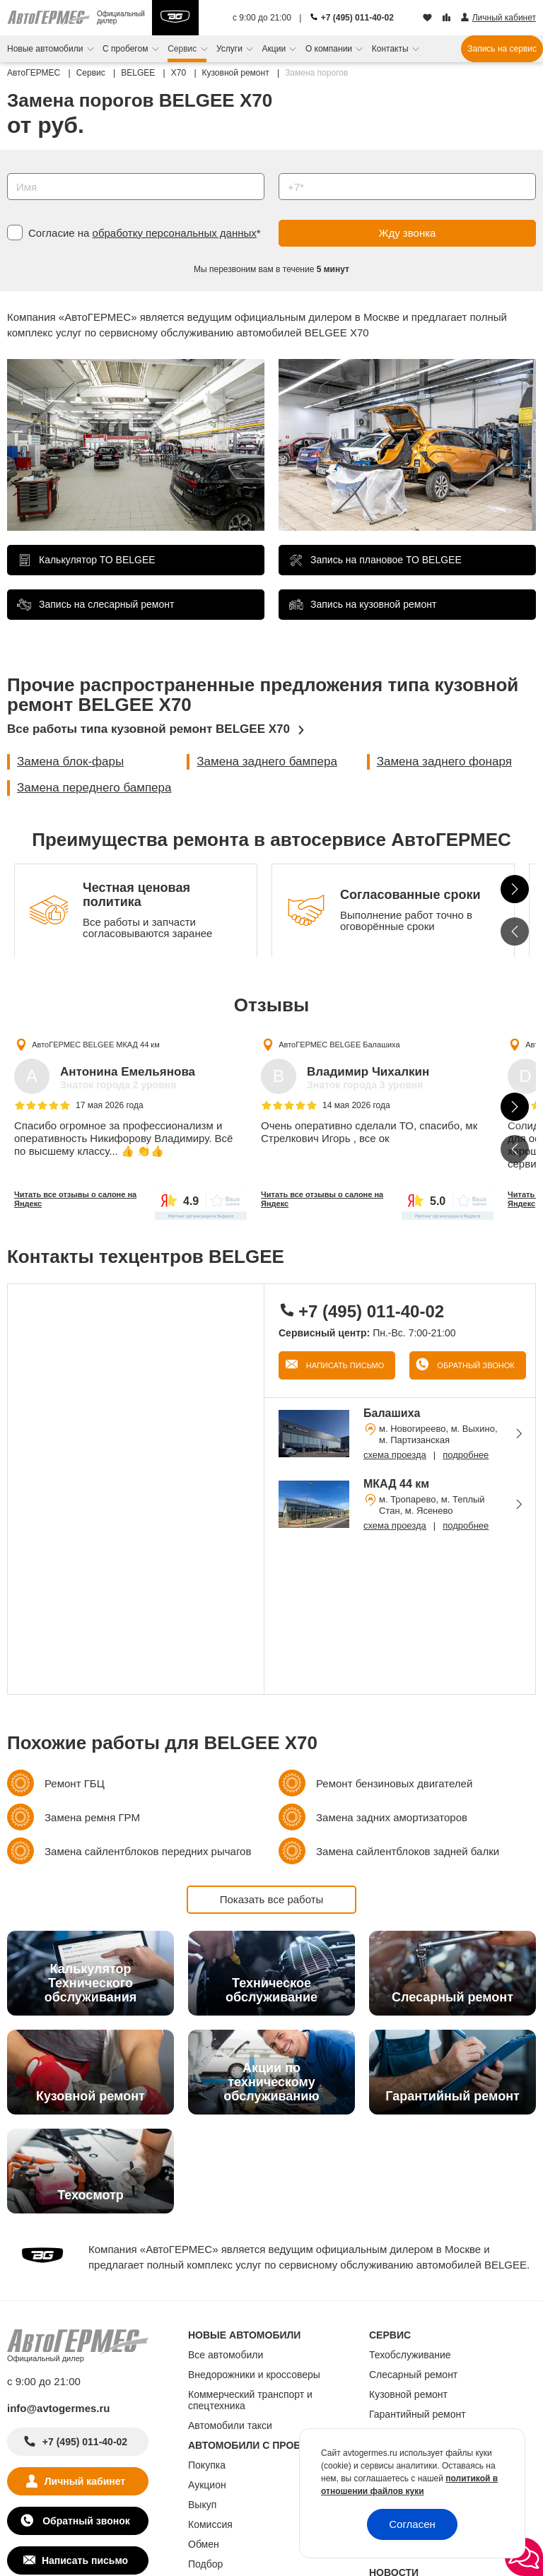  I want to click on Комиссия, so click(210, 2524).